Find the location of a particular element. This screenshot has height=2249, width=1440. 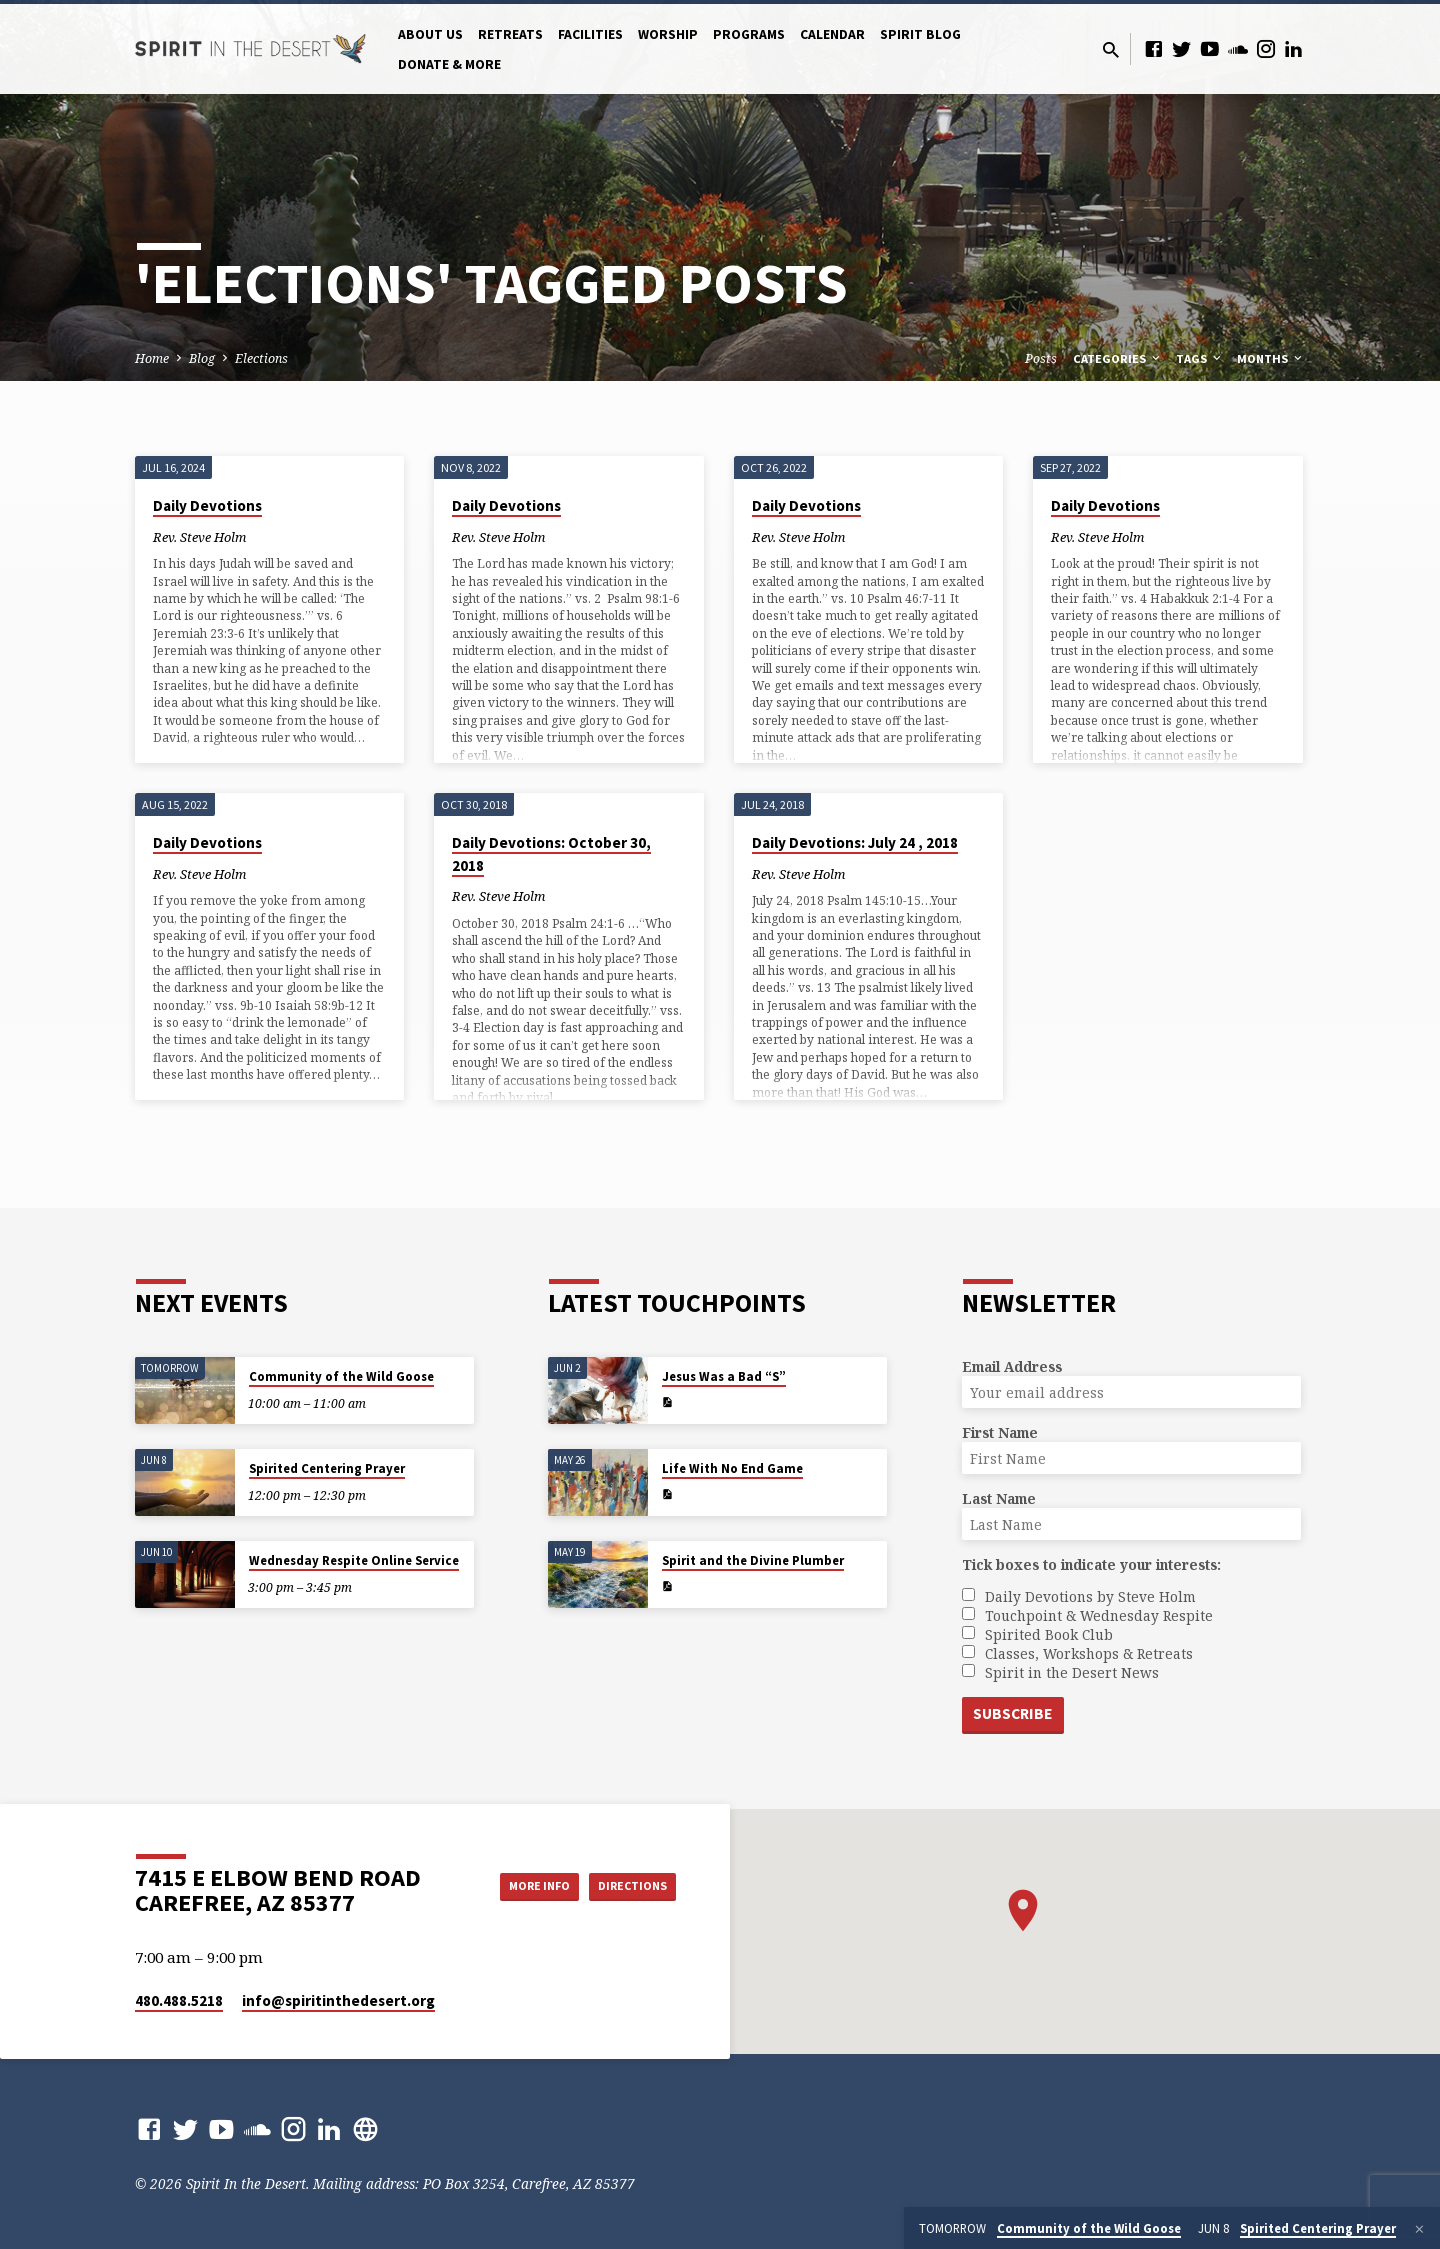

Community of the Wild Goose is located at coordinates (341, 1374).